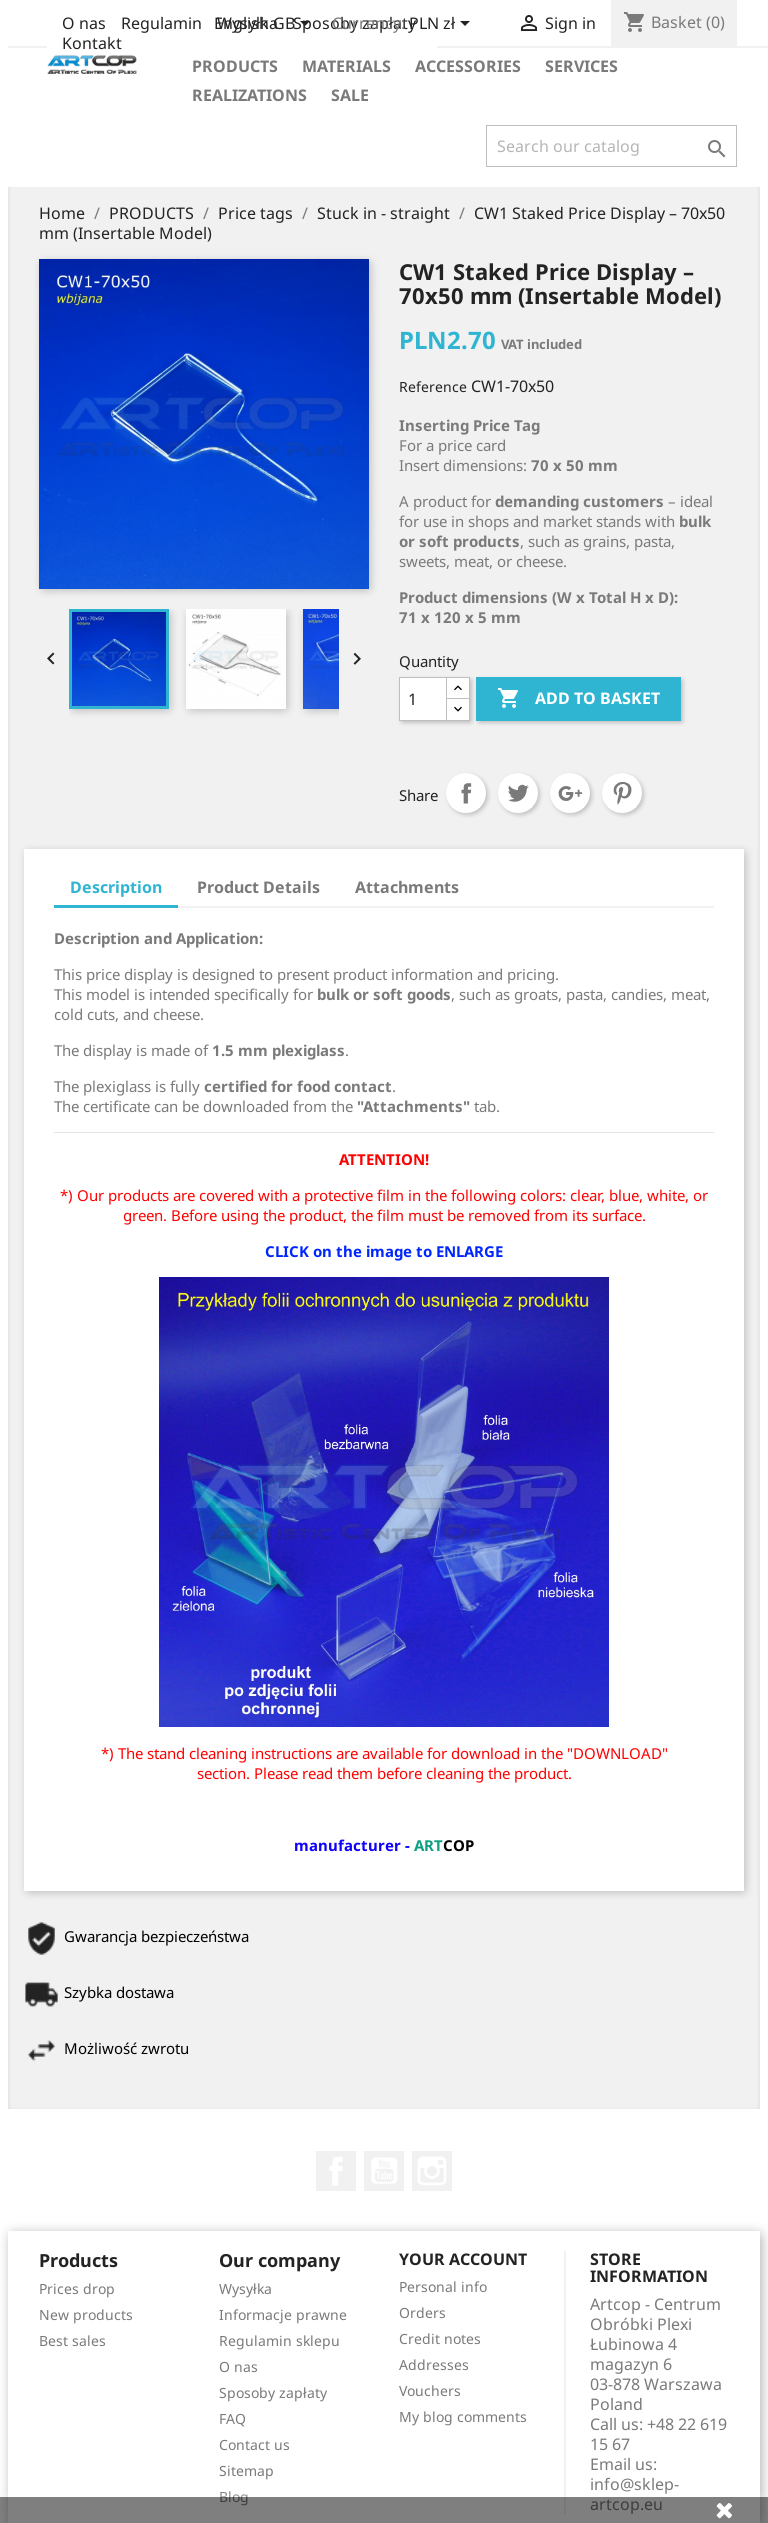  Describe the element at coordinates (232, 2418) in the screenshot. I see `FAQ` at that location.